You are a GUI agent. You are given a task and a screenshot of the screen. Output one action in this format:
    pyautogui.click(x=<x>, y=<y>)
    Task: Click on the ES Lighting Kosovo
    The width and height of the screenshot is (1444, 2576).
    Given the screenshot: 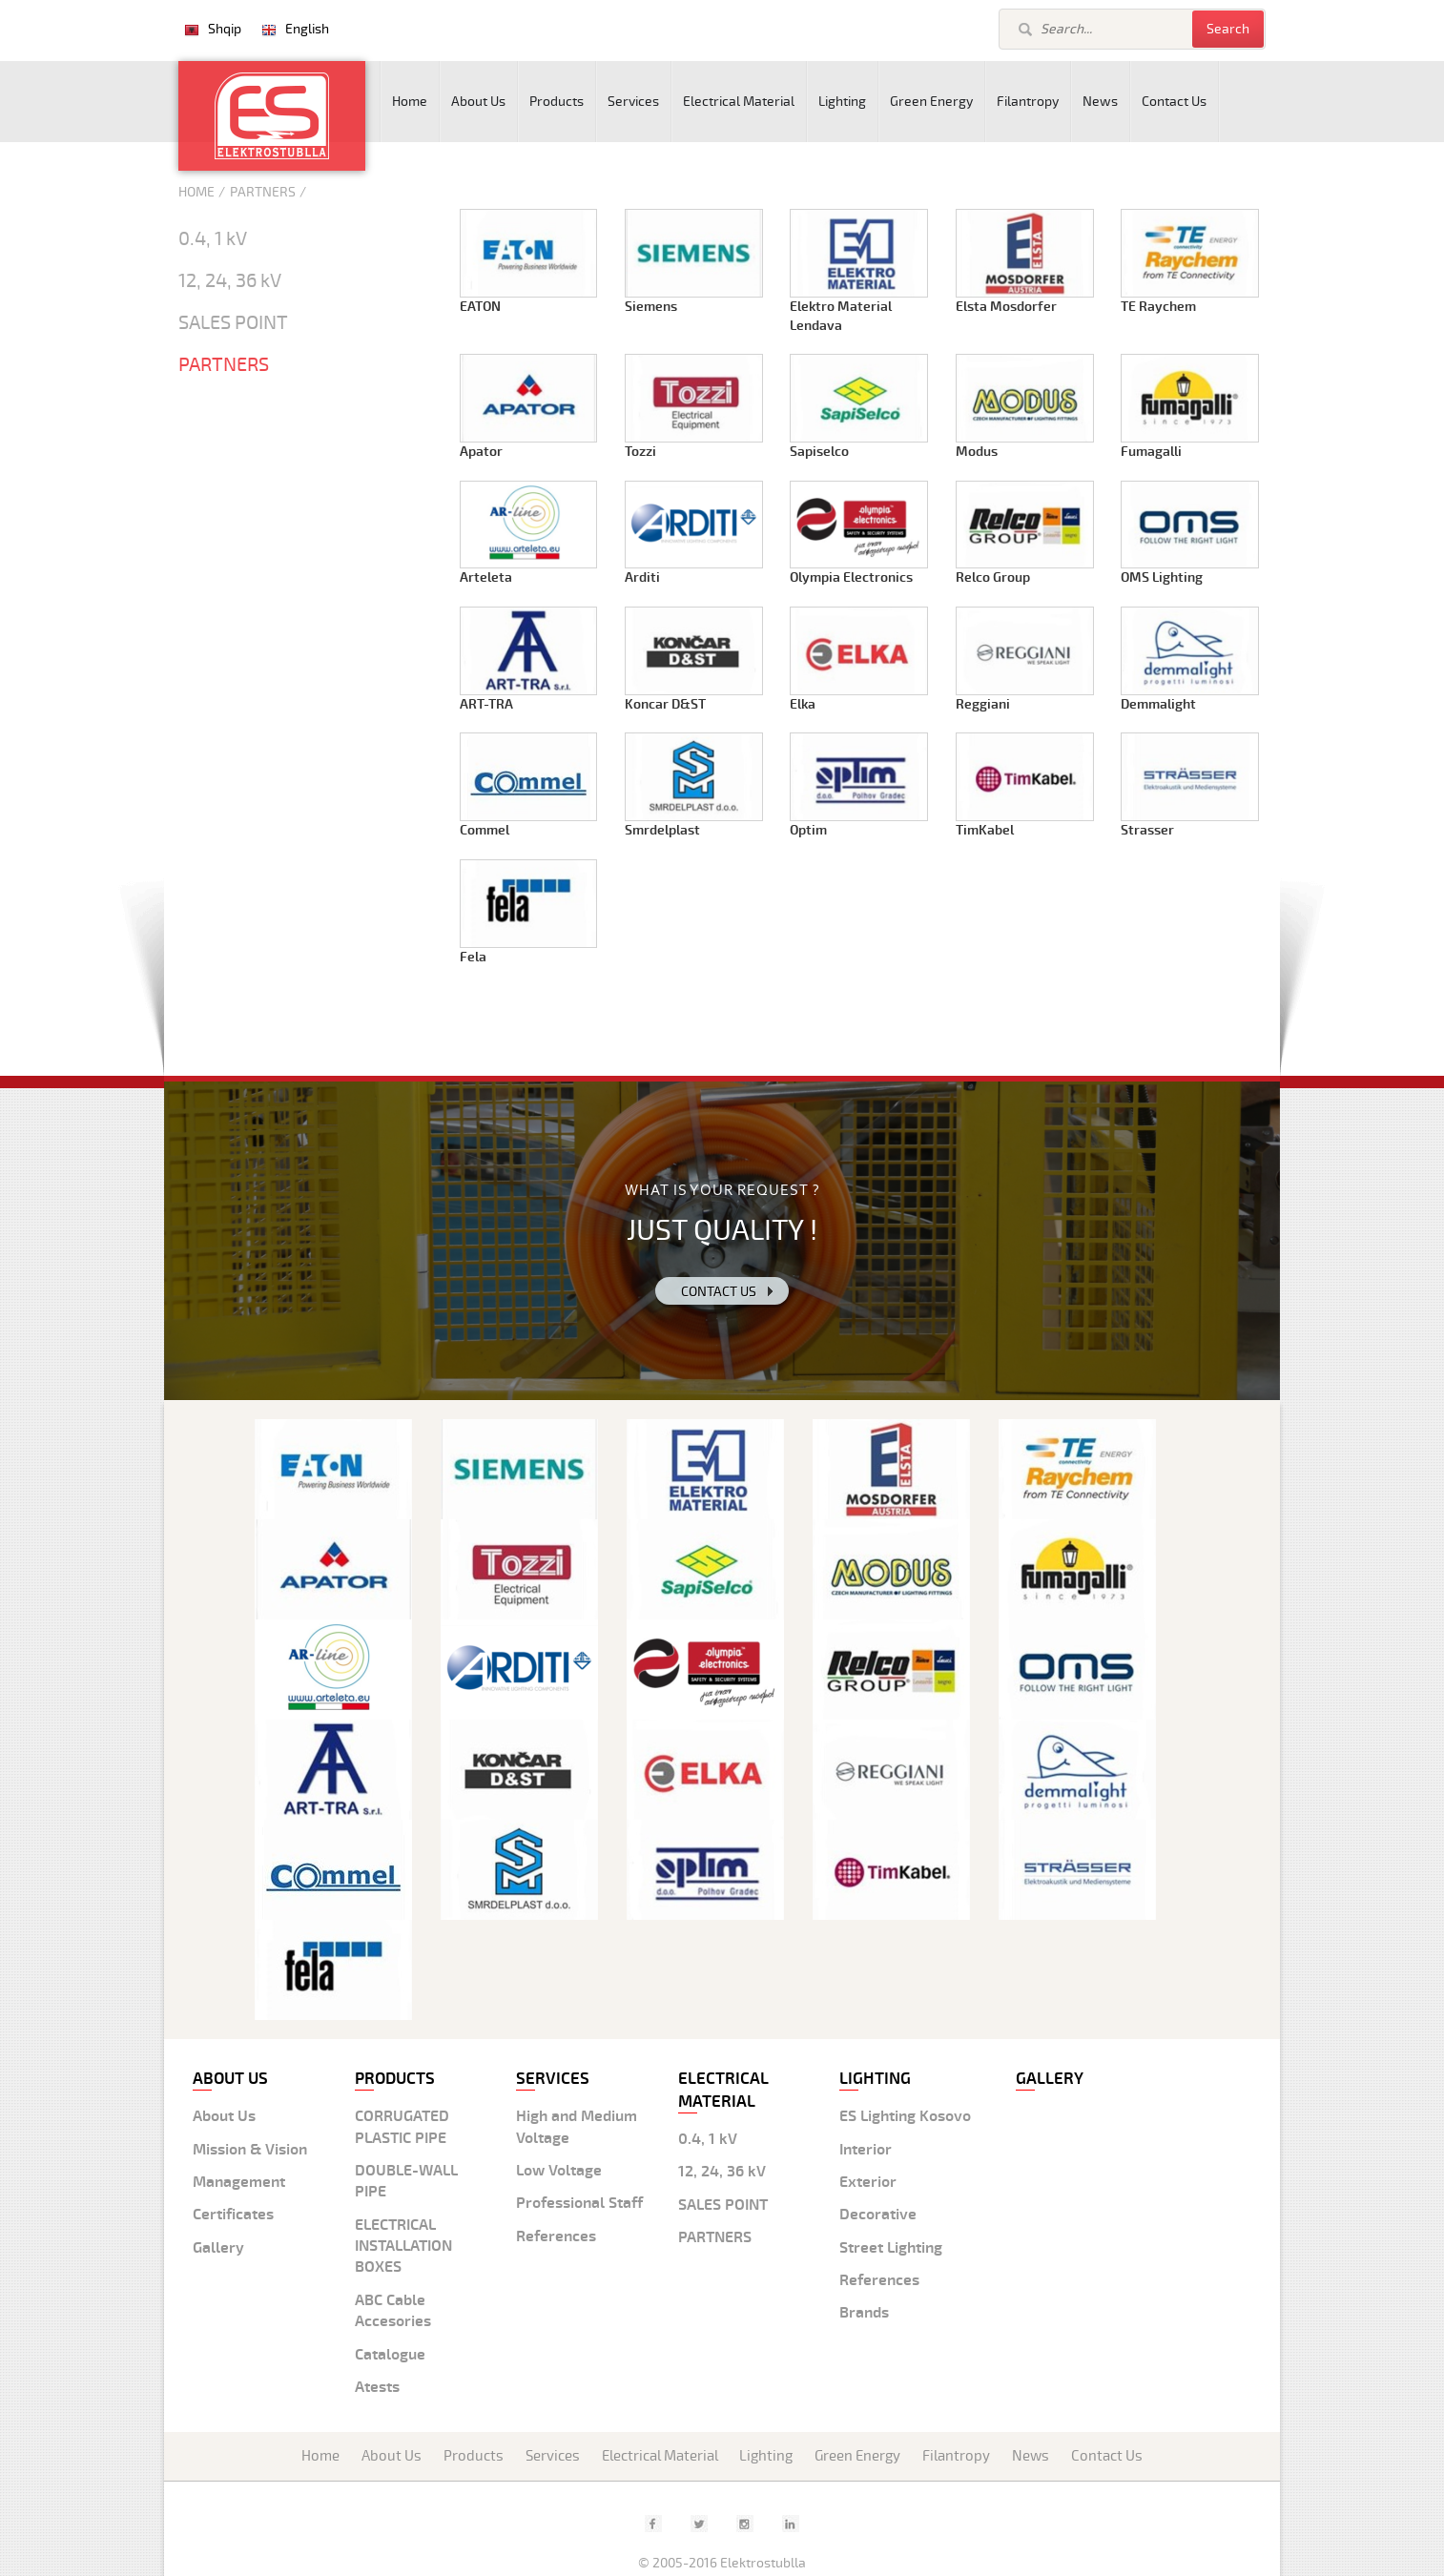 What is the action you would take?
    pyautogui.click(x=905, y=2116)
    